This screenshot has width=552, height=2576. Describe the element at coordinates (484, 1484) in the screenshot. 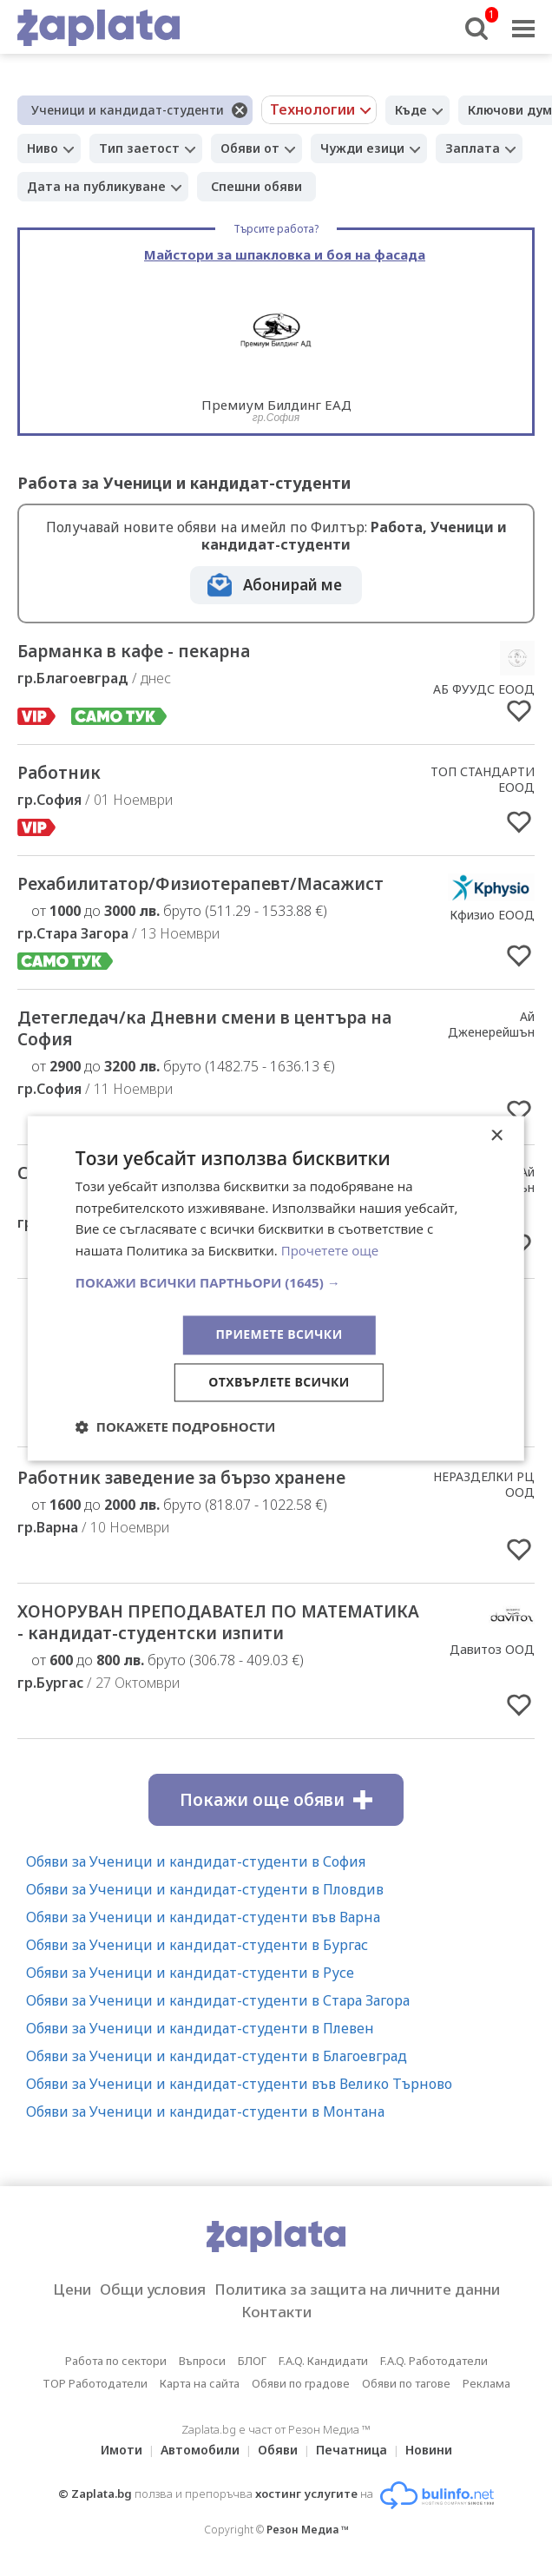

I see `НЕРАЗДЕЛКИ РЦ ООД` at that location.